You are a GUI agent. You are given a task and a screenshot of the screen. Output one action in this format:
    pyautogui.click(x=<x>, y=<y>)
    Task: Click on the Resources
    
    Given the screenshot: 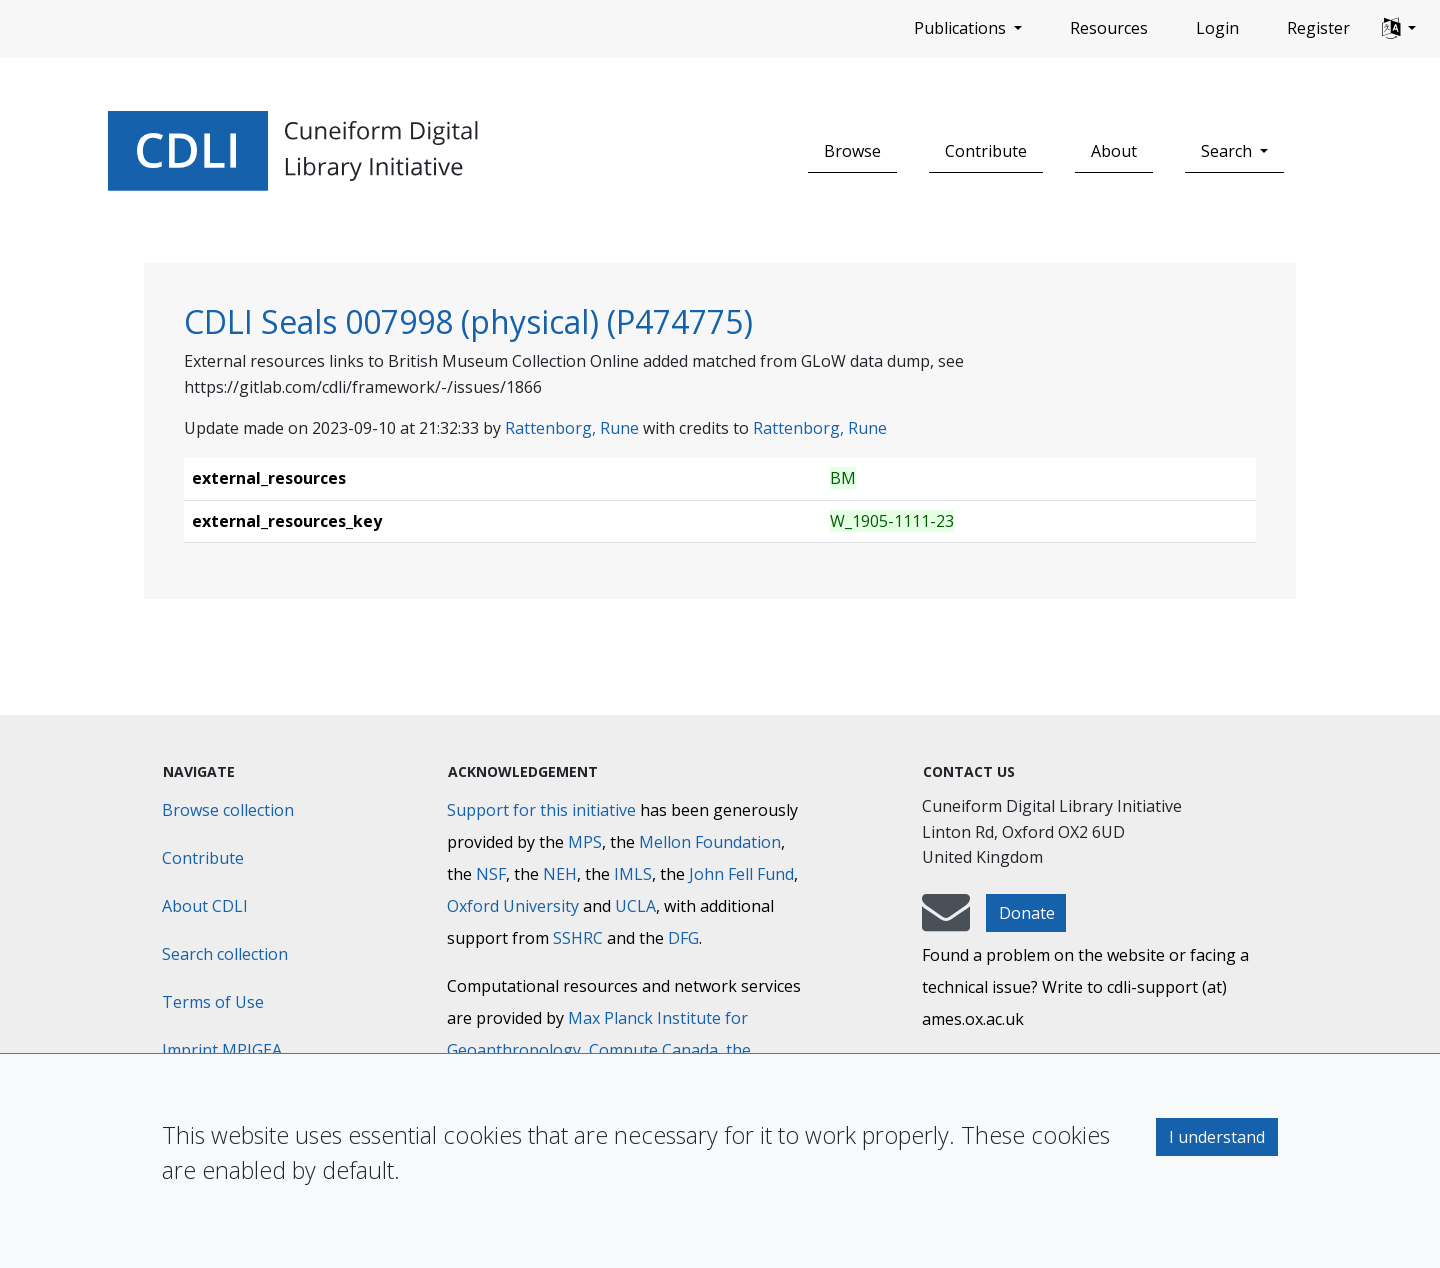 What is the action you would take?
    pyautogui.click(x=1109, y=28)
    